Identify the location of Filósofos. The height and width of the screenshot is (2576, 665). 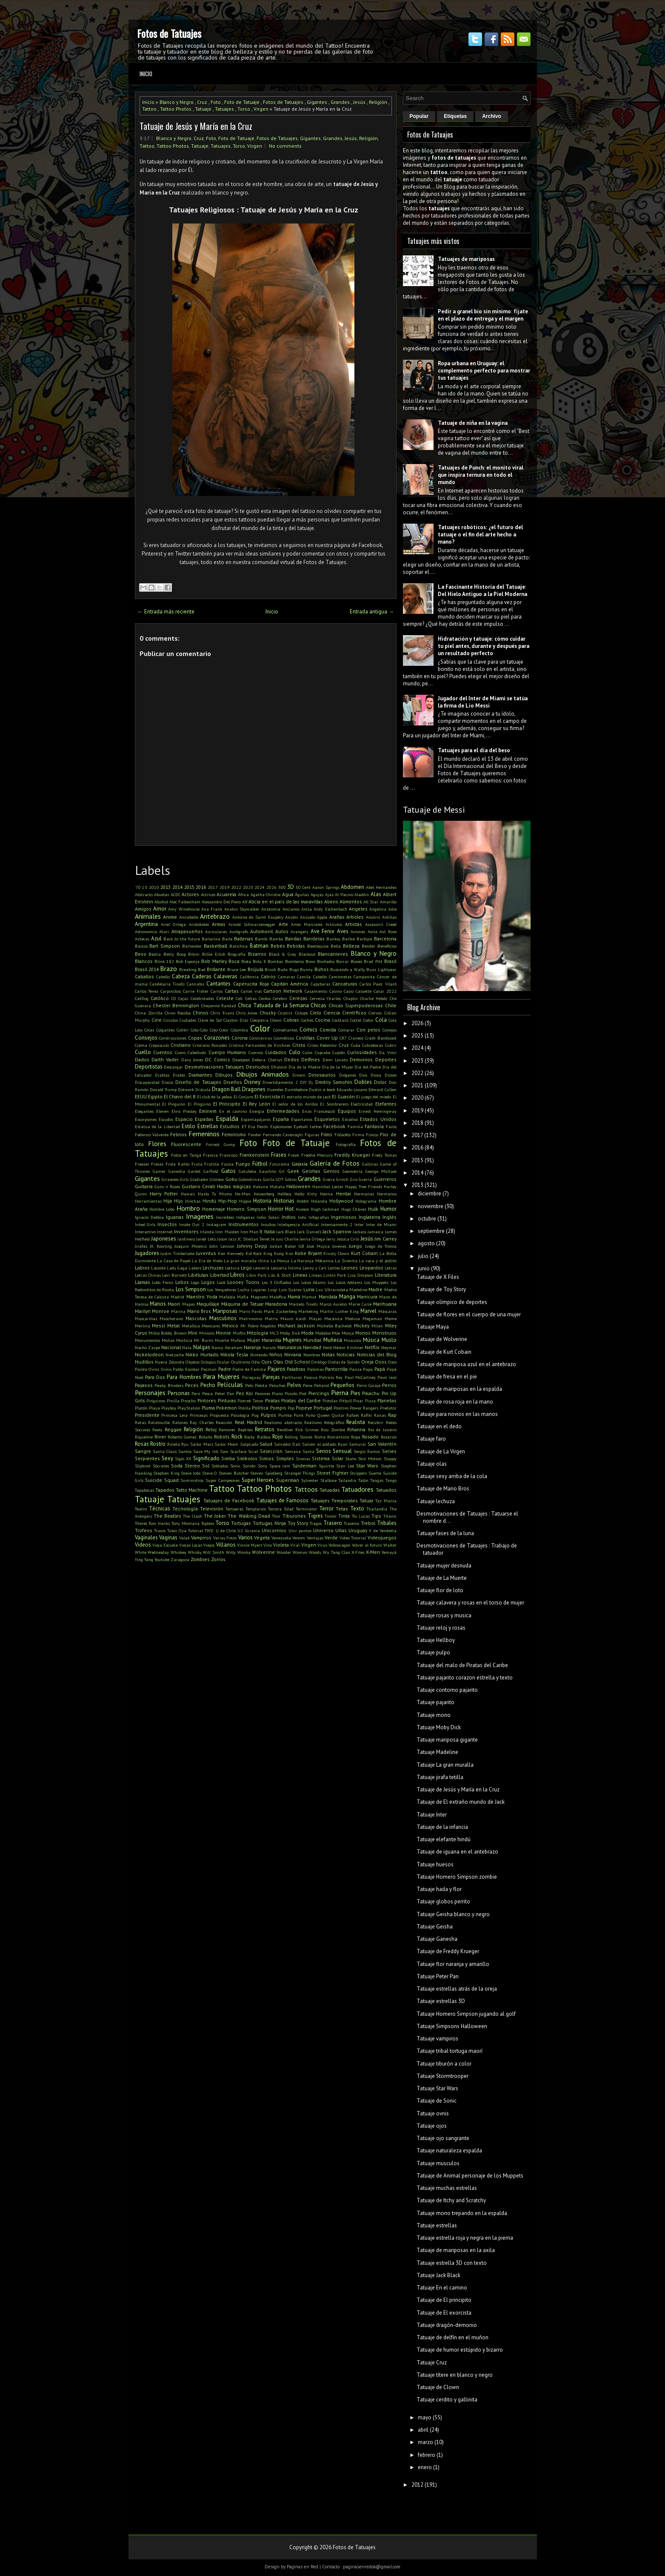
(342, 1135).